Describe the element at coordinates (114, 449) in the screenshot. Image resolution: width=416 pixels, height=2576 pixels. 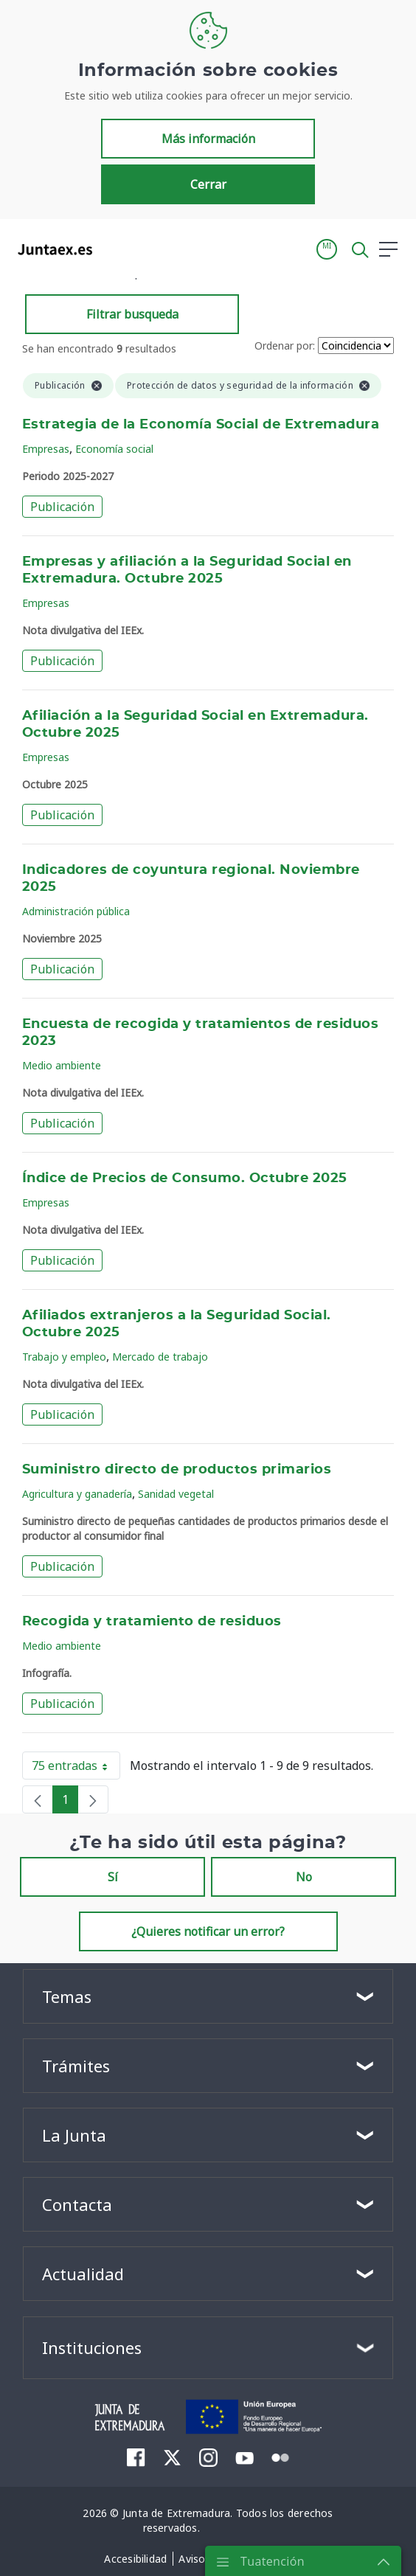
I see `Economía social` at that location.